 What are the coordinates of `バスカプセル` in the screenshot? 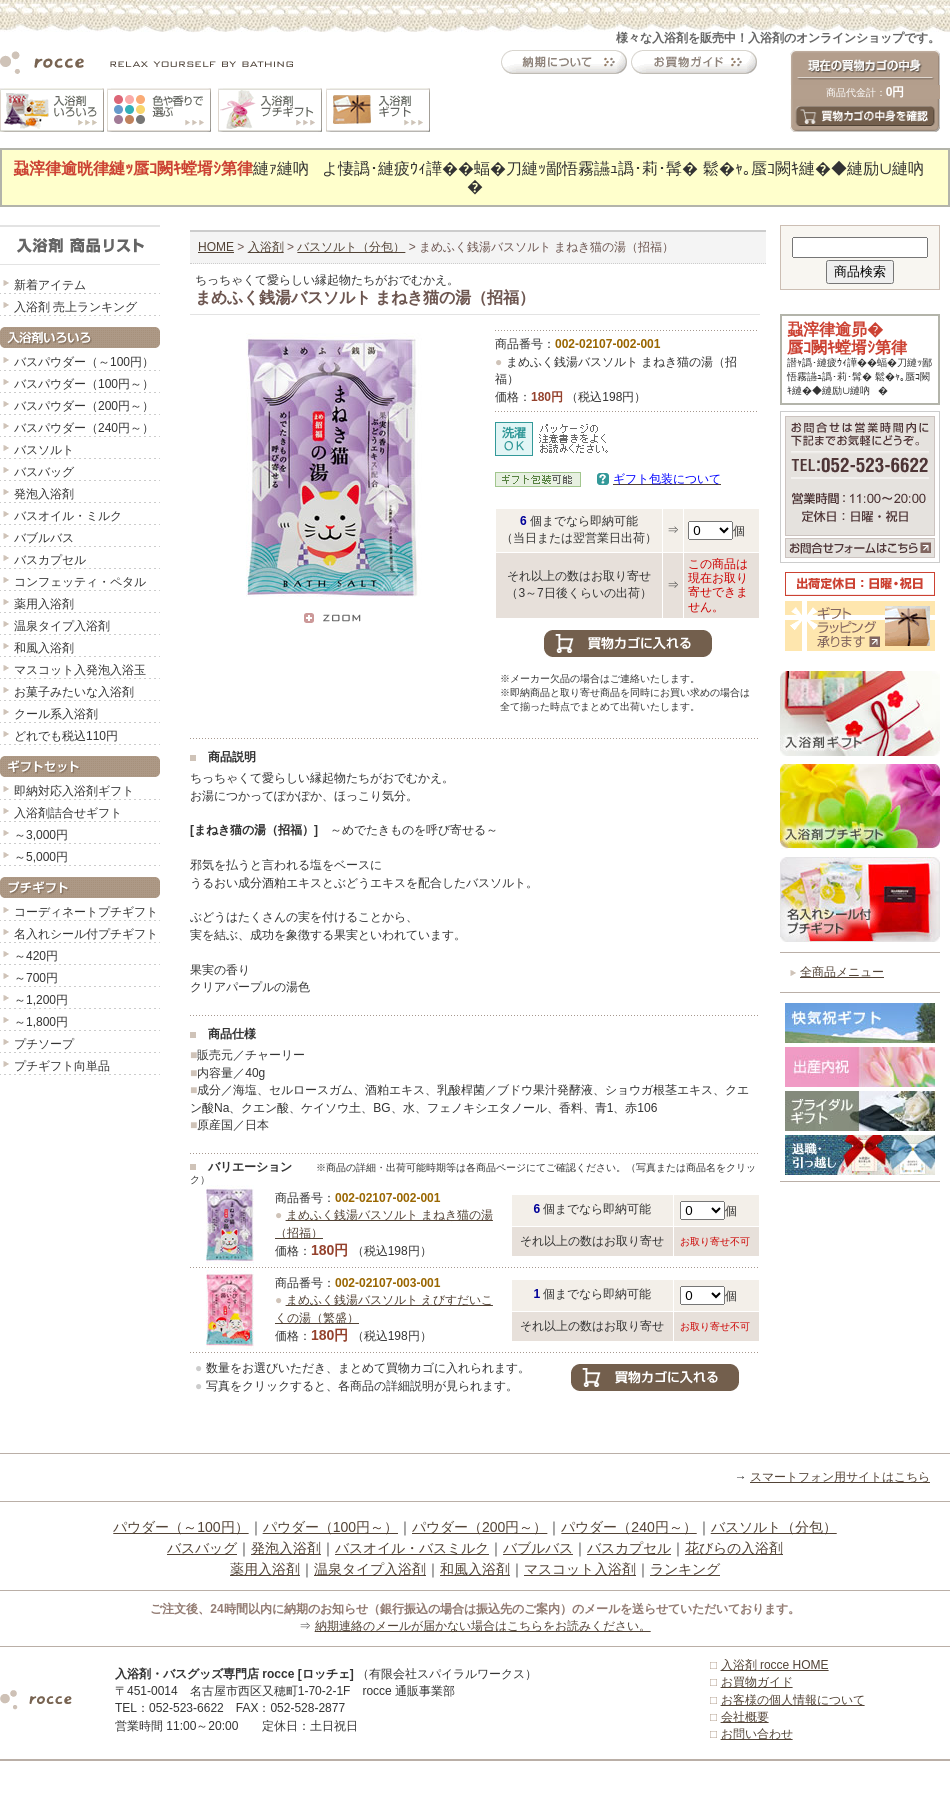 It's located at (50, 560).